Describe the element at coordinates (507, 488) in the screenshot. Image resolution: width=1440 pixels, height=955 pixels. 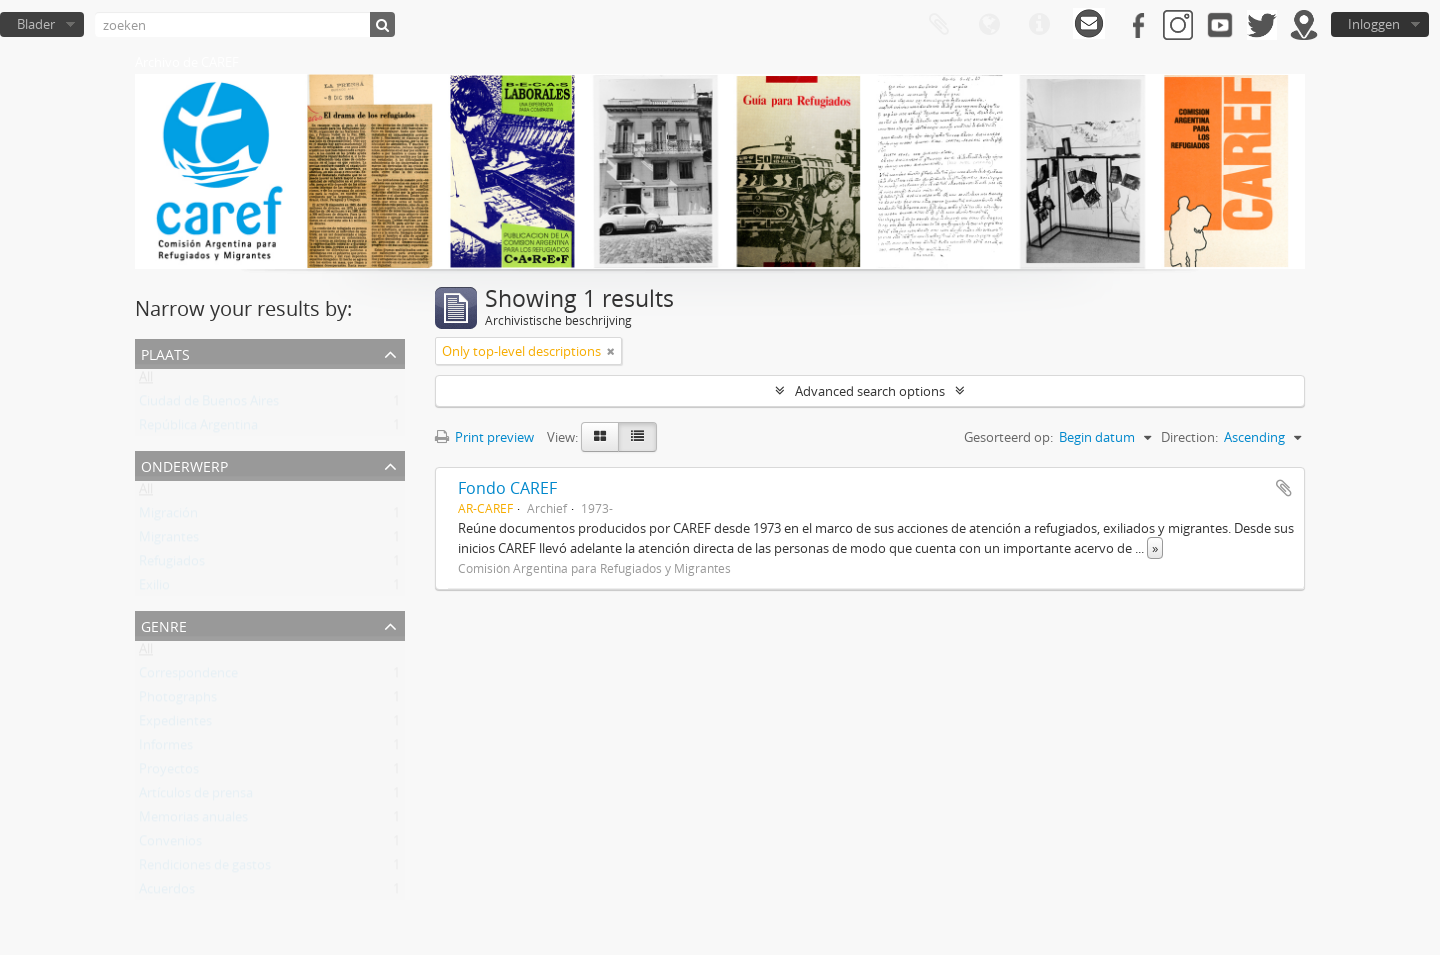
I see `Fondo CAREF` at that location.